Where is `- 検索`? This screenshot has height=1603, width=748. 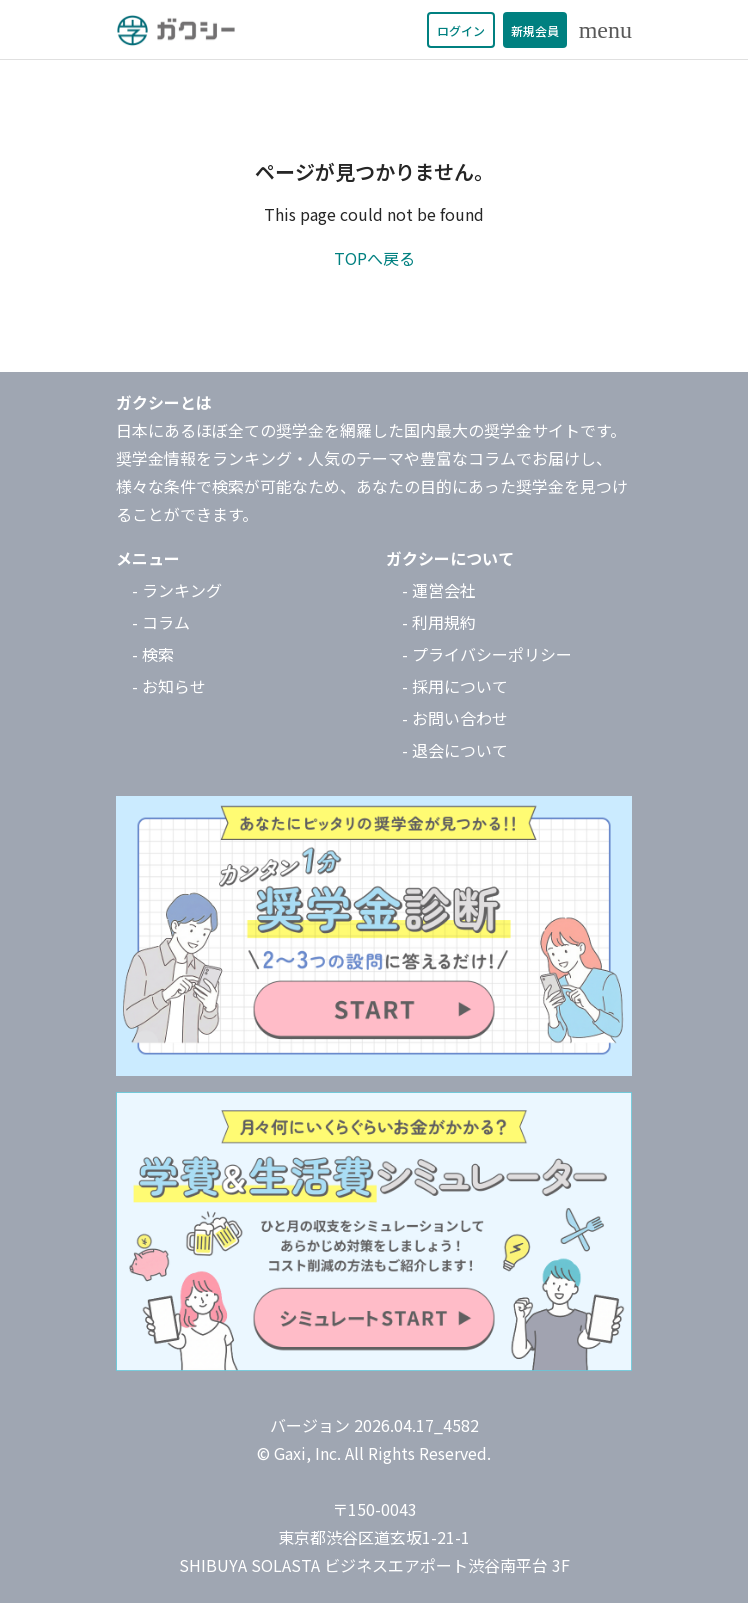
- 検索 is located at coordinates (153, 654).